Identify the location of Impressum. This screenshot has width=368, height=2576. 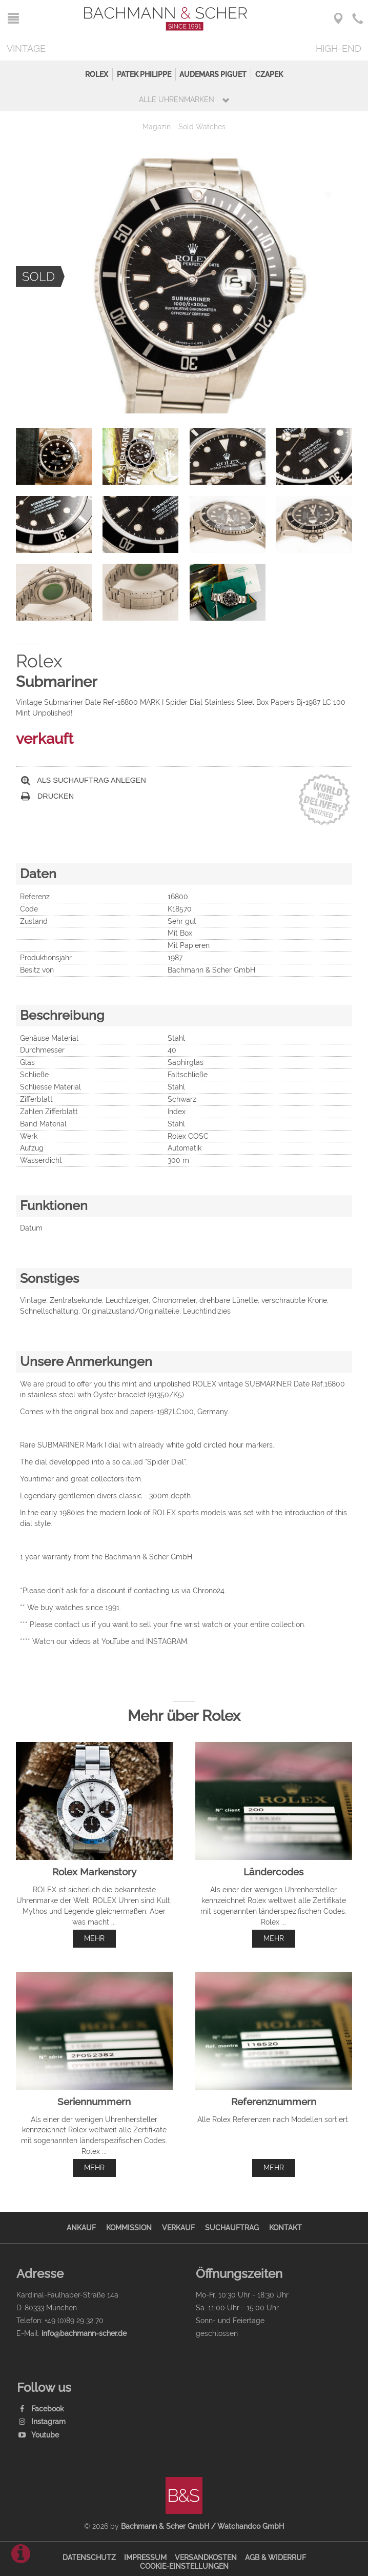
(145, 2557).